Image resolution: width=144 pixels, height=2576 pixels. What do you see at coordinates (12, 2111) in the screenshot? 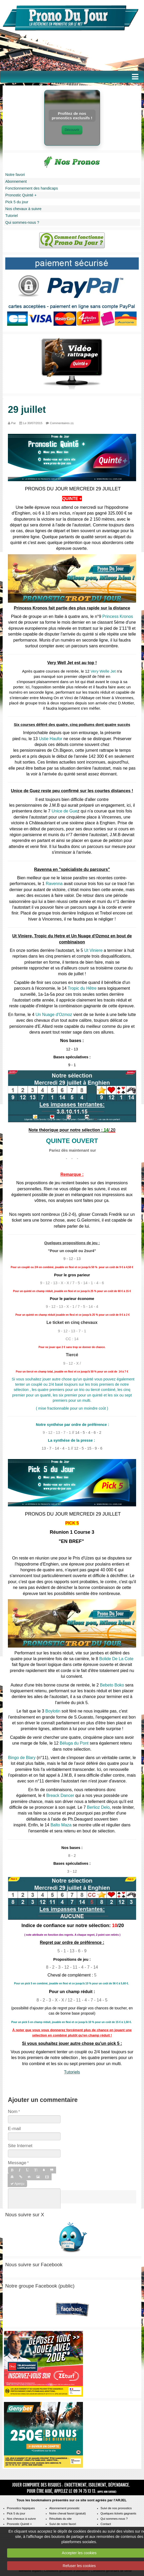
I see `Nom` at bounding box center [12, 2111].